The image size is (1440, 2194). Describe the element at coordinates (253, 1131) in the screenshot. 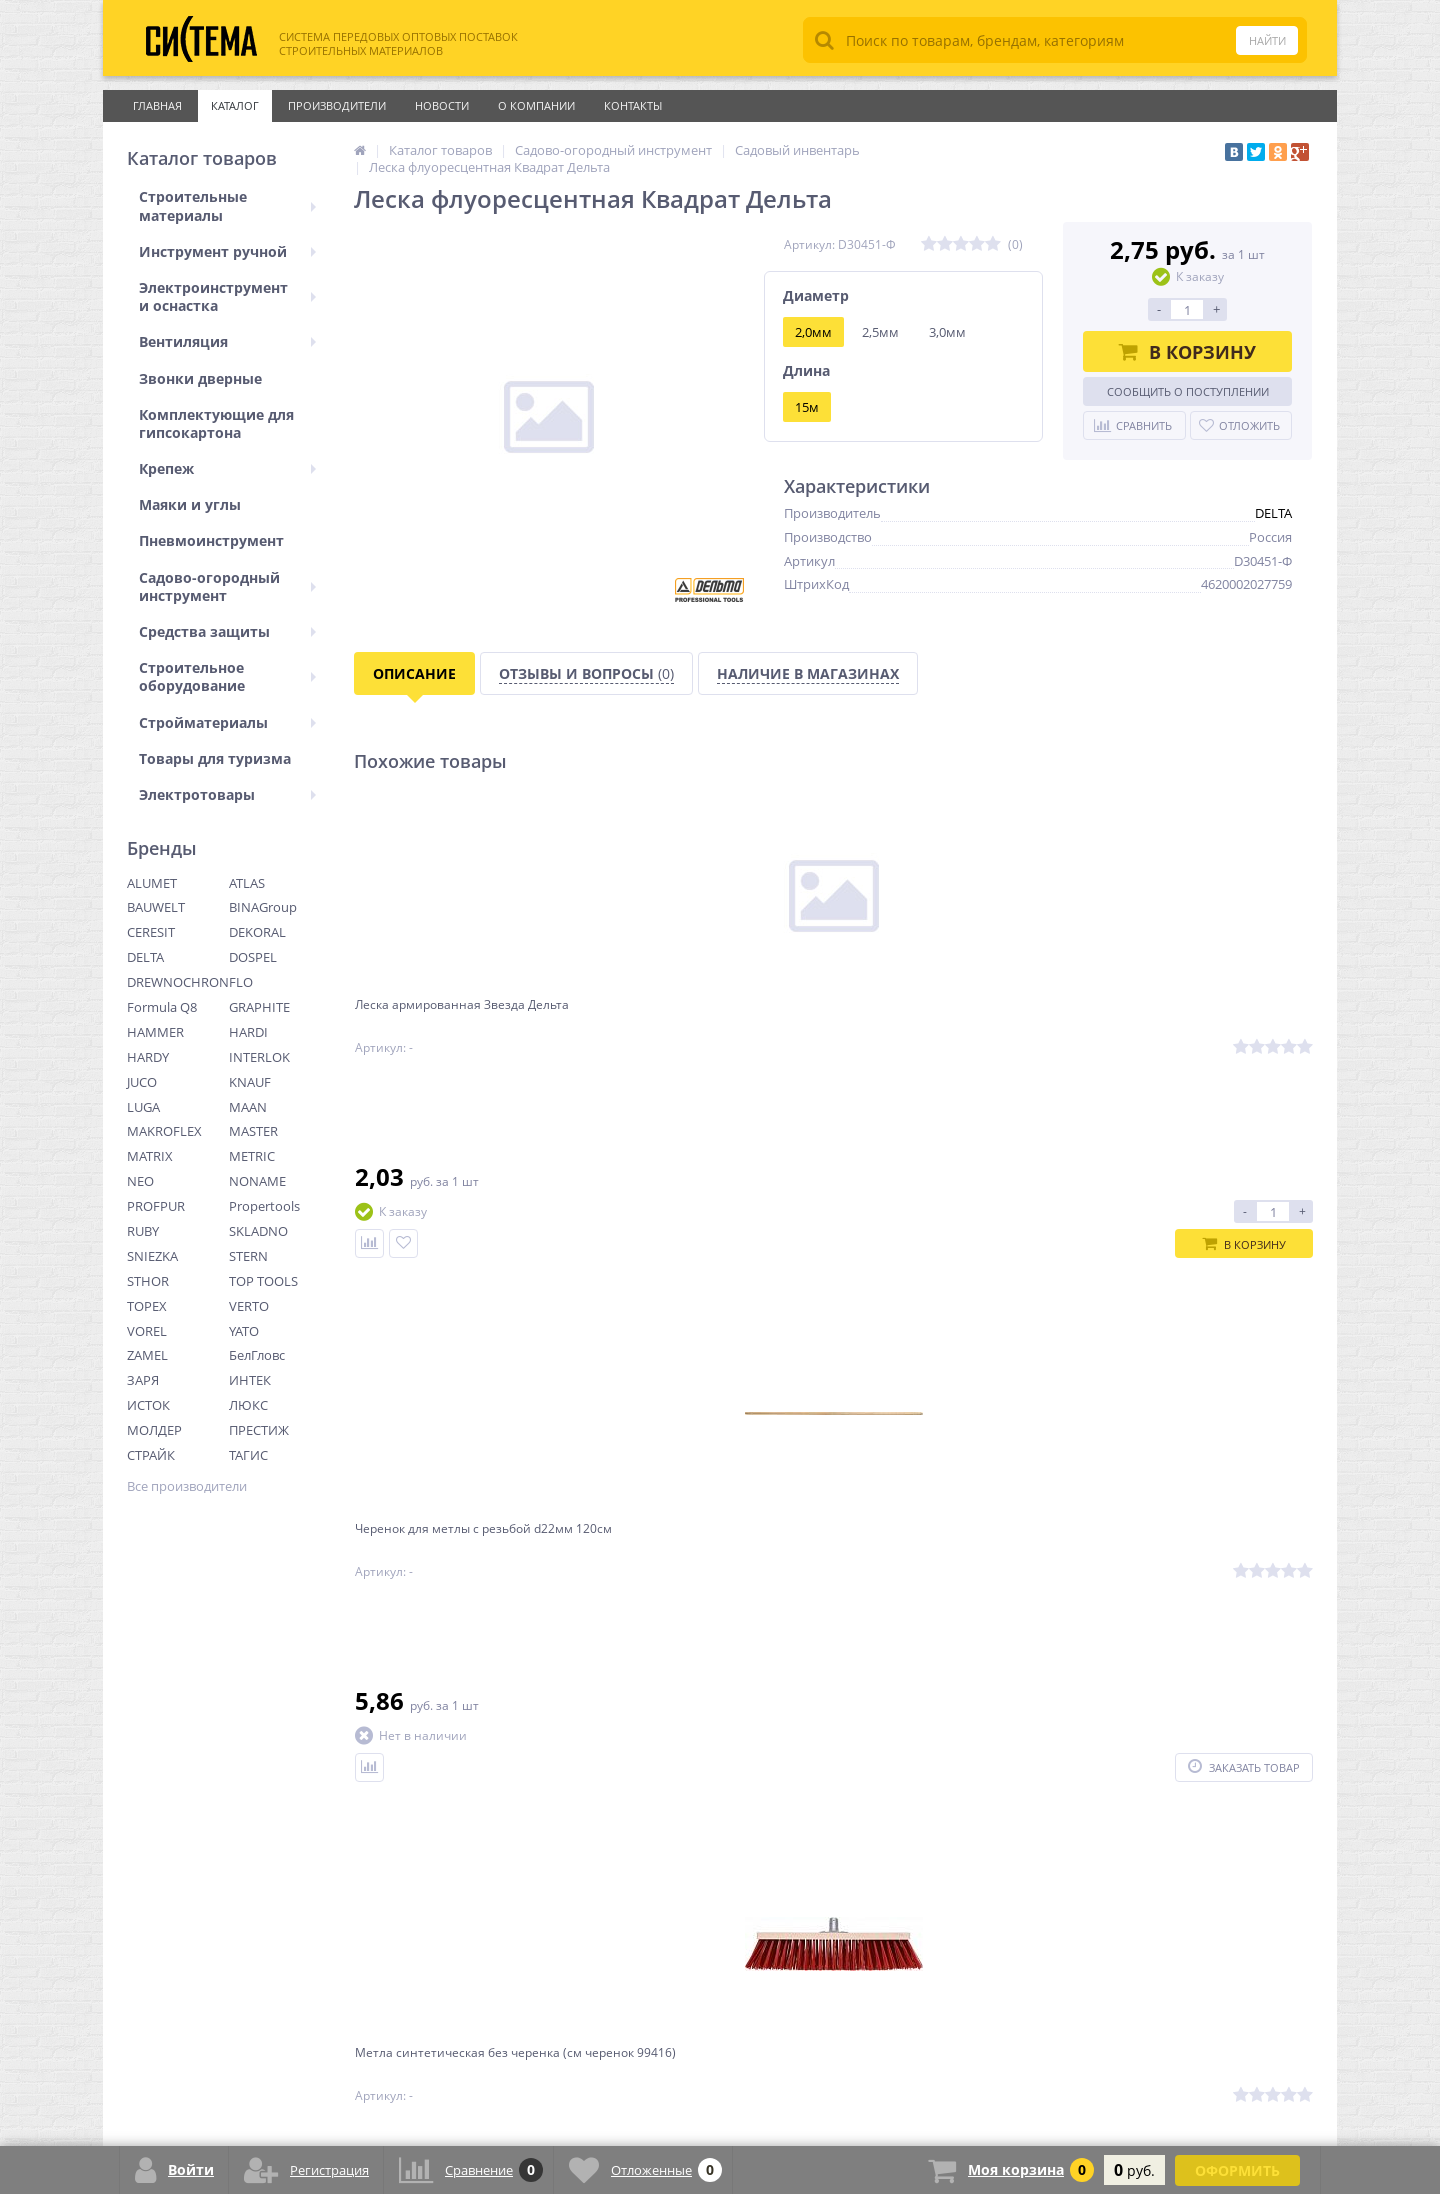

I see `MASTER` at that location.